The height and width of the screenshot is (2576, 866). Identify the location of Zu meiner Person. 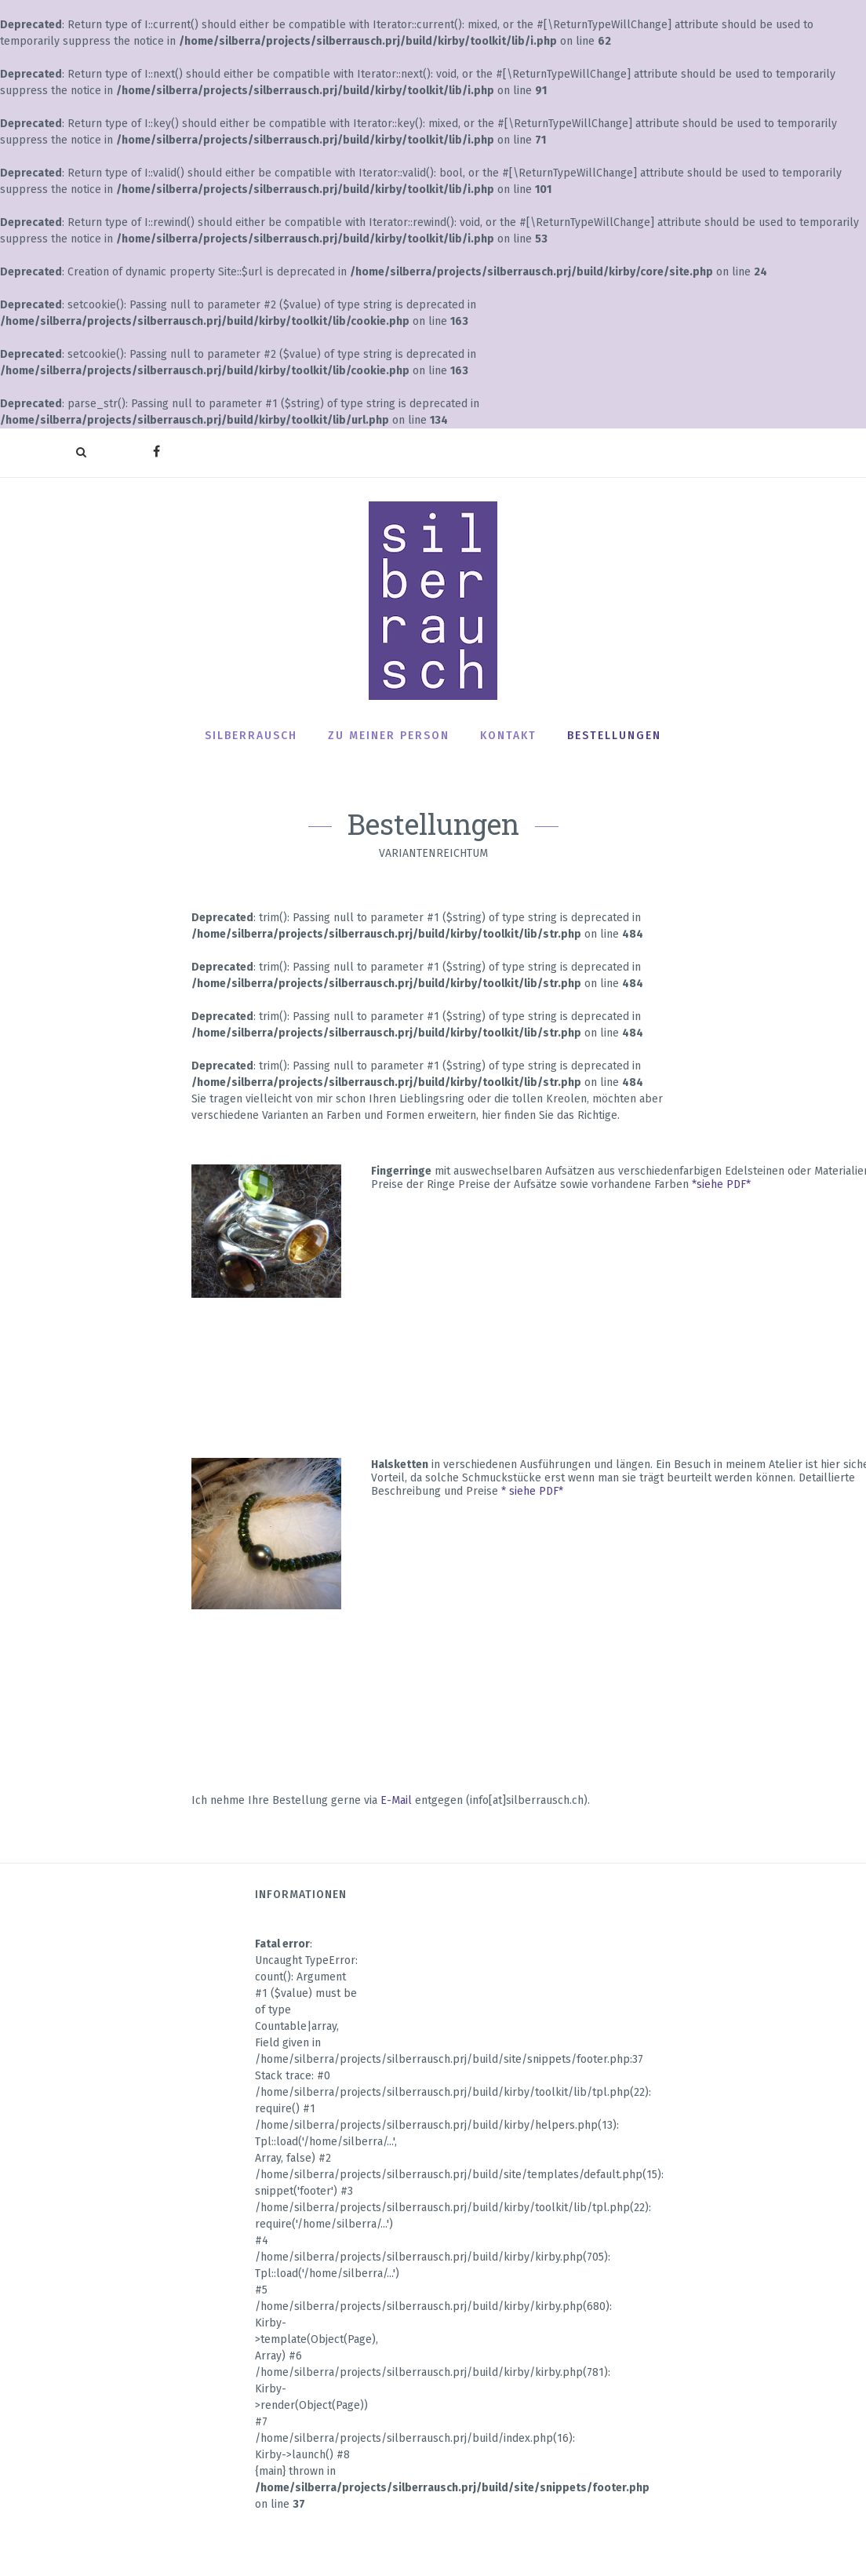
(388, 735).